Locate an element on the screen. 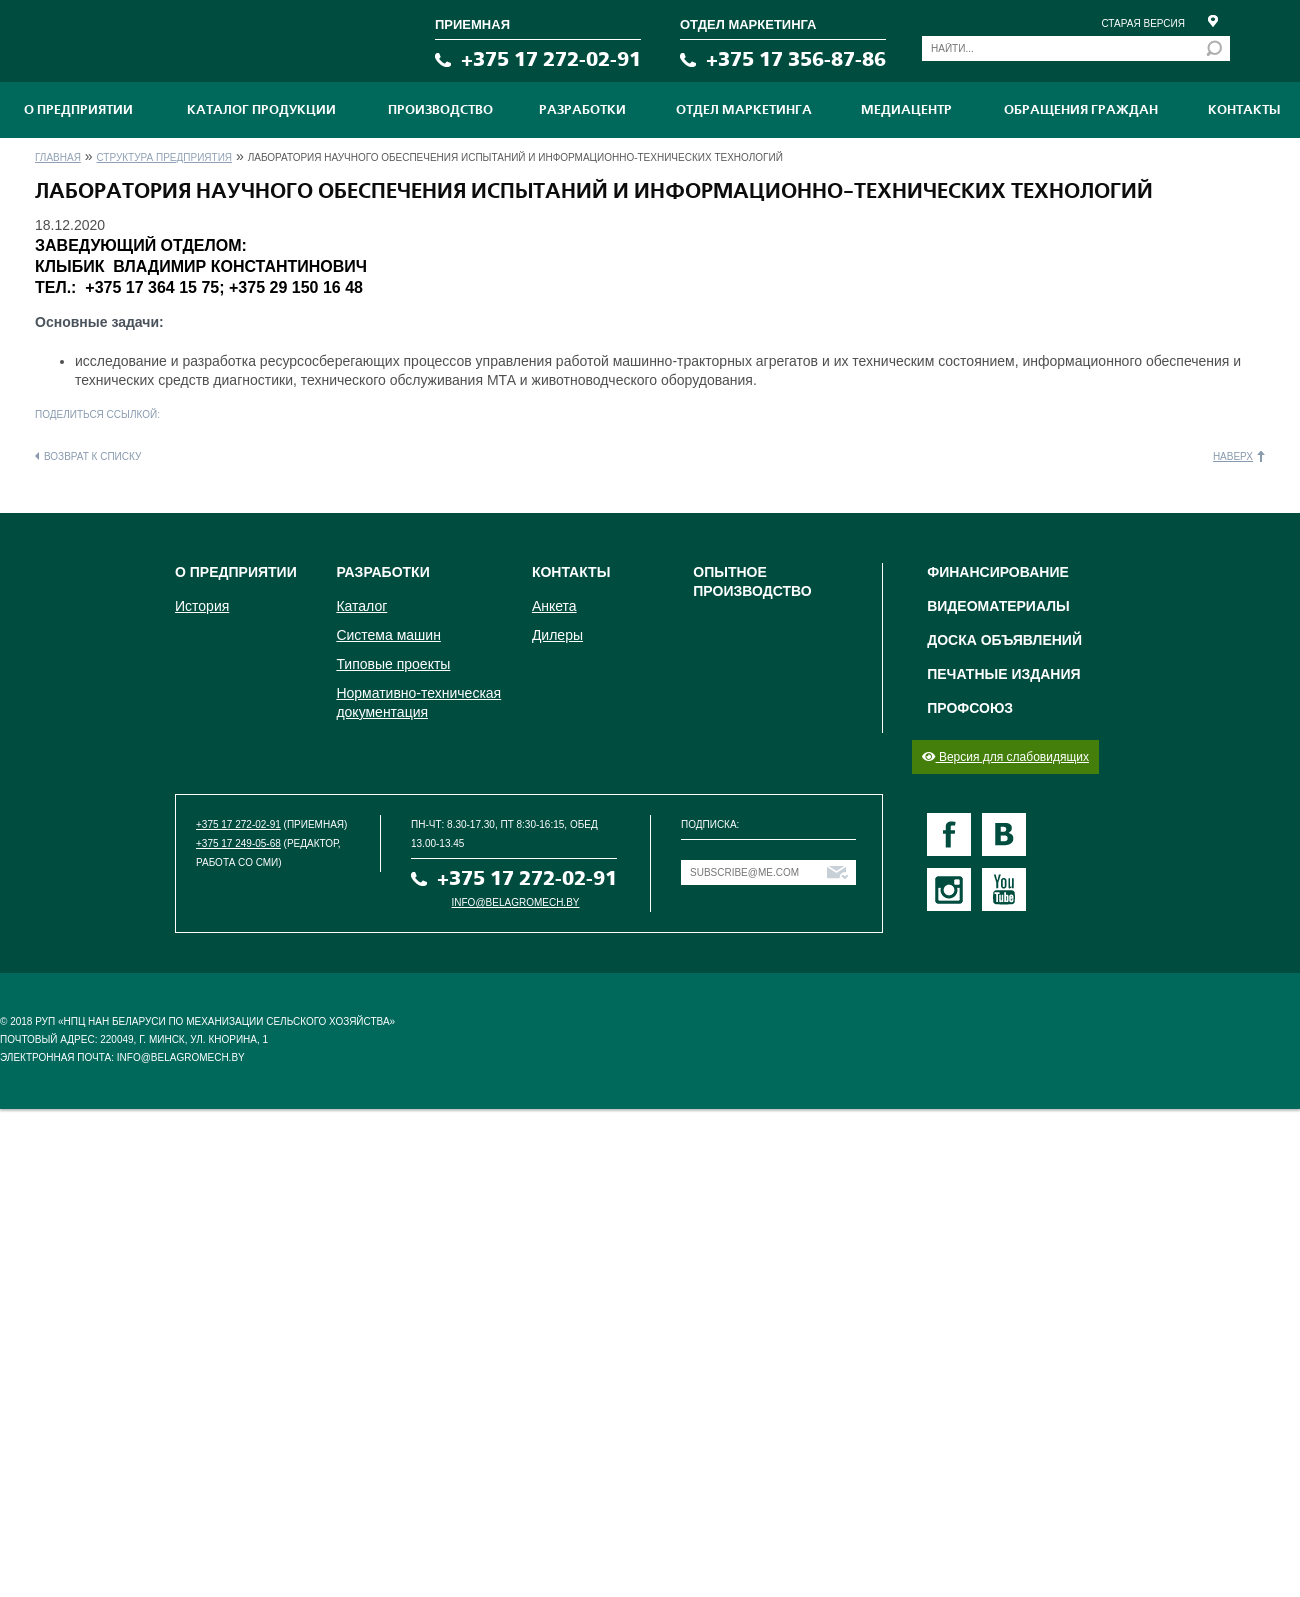 Image resolution: width=1300 pixels, height=1597 pixels. +375 17 249-05-68 is located at coordinates (238, 843).